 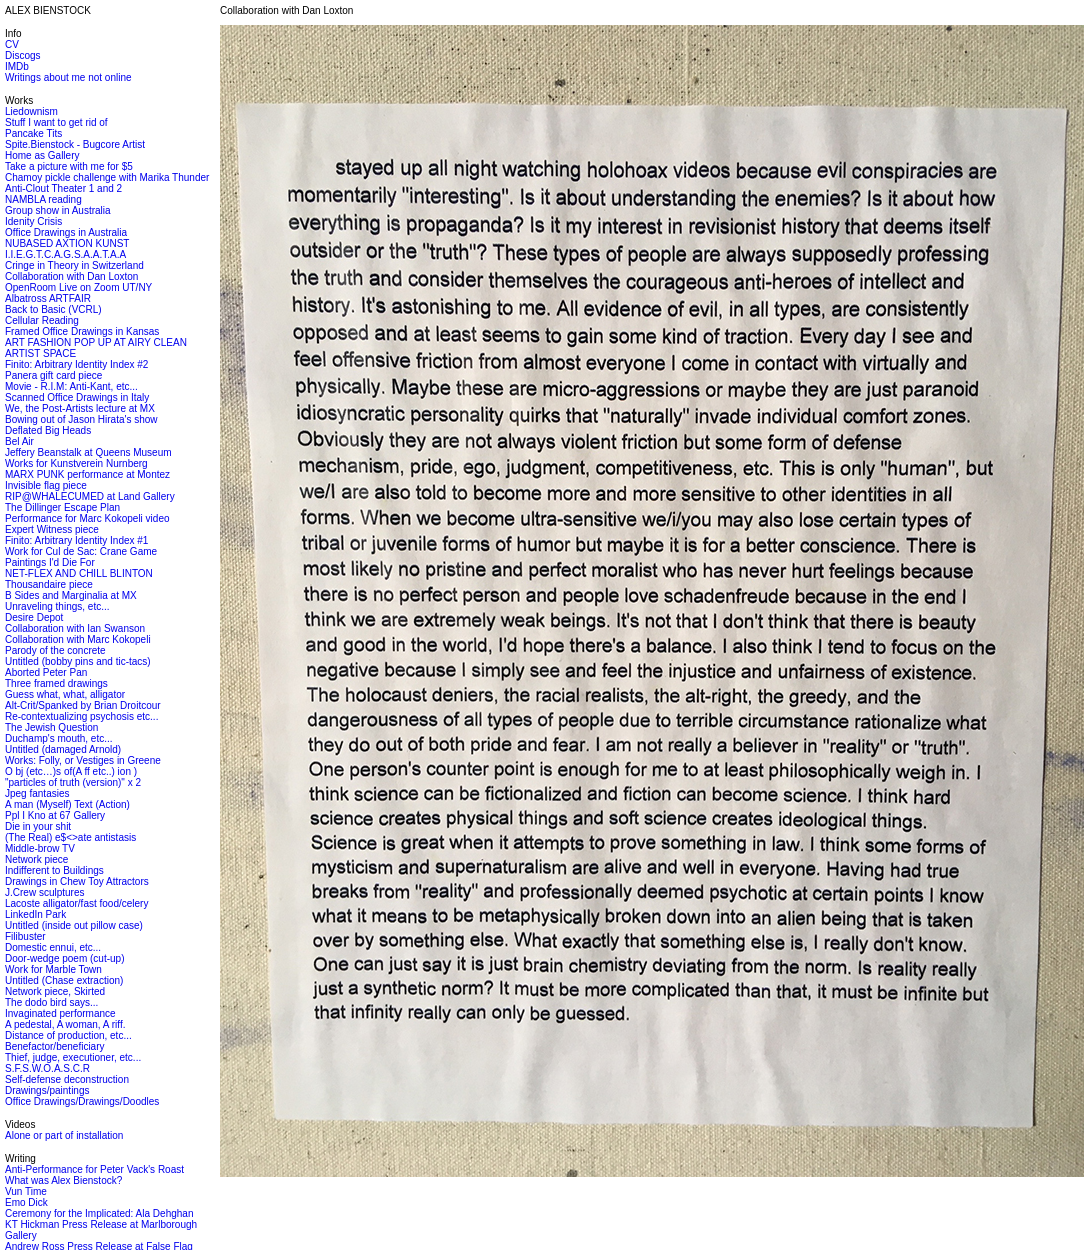 I want to click on Collaboration with Marc Kokopeli, so click(x=78, y=639).